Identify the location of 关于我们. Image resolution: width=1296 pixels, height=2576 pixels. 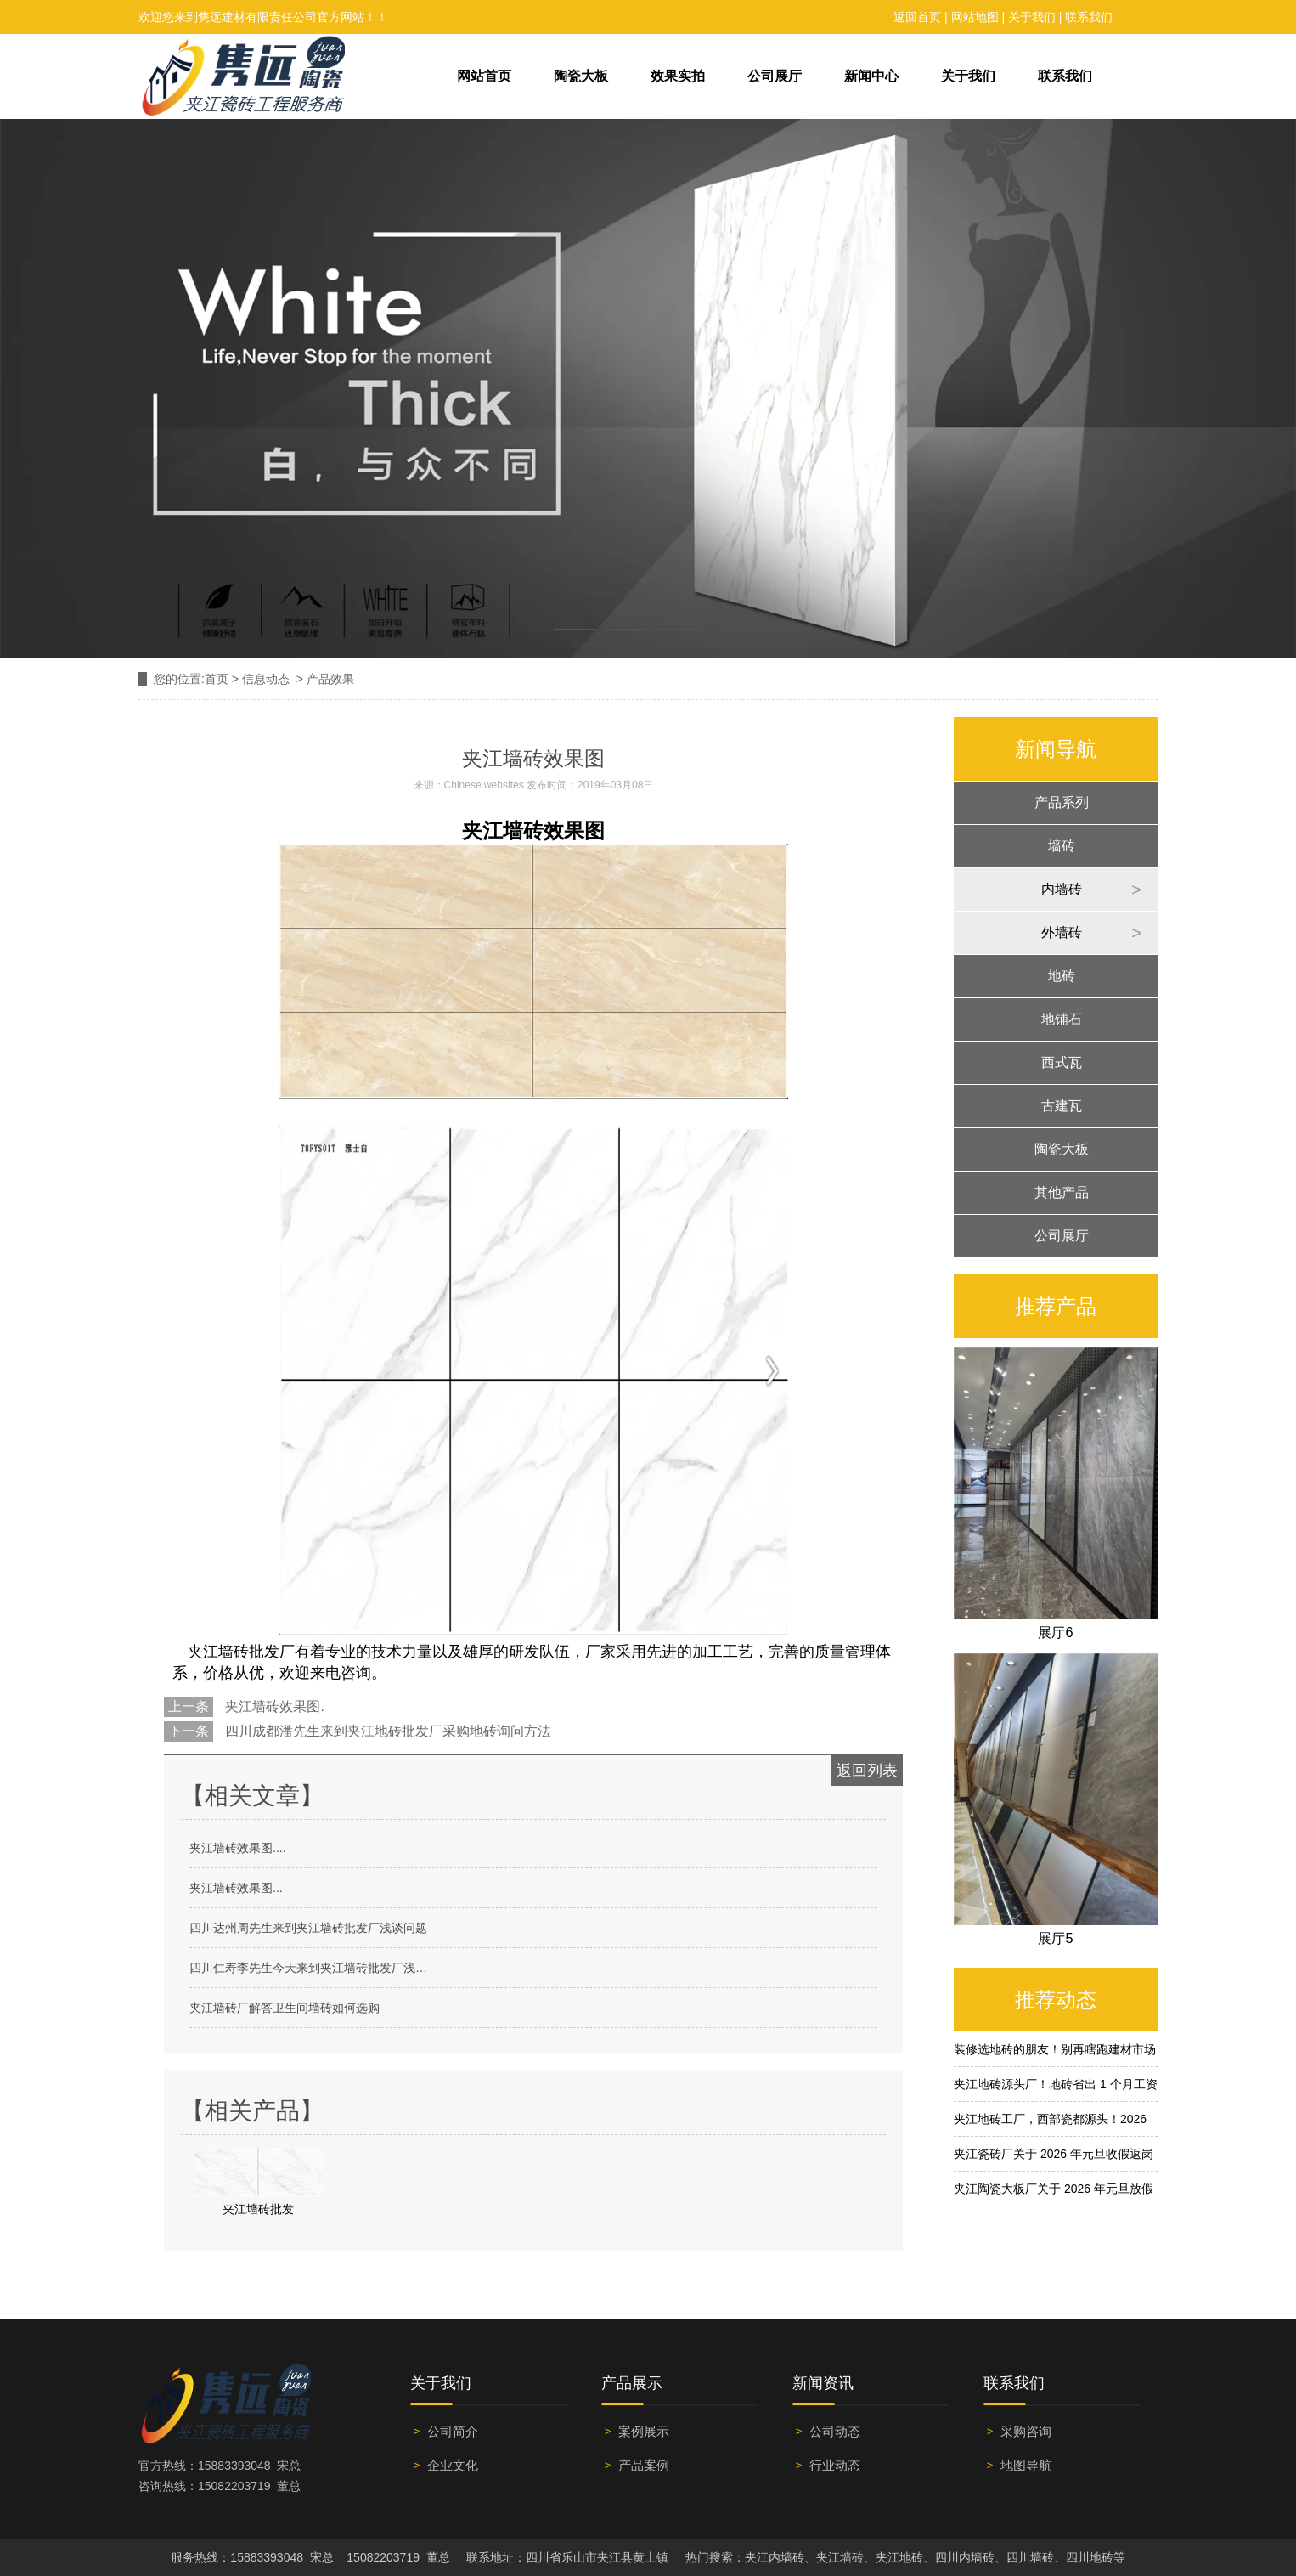
(1032, 17).